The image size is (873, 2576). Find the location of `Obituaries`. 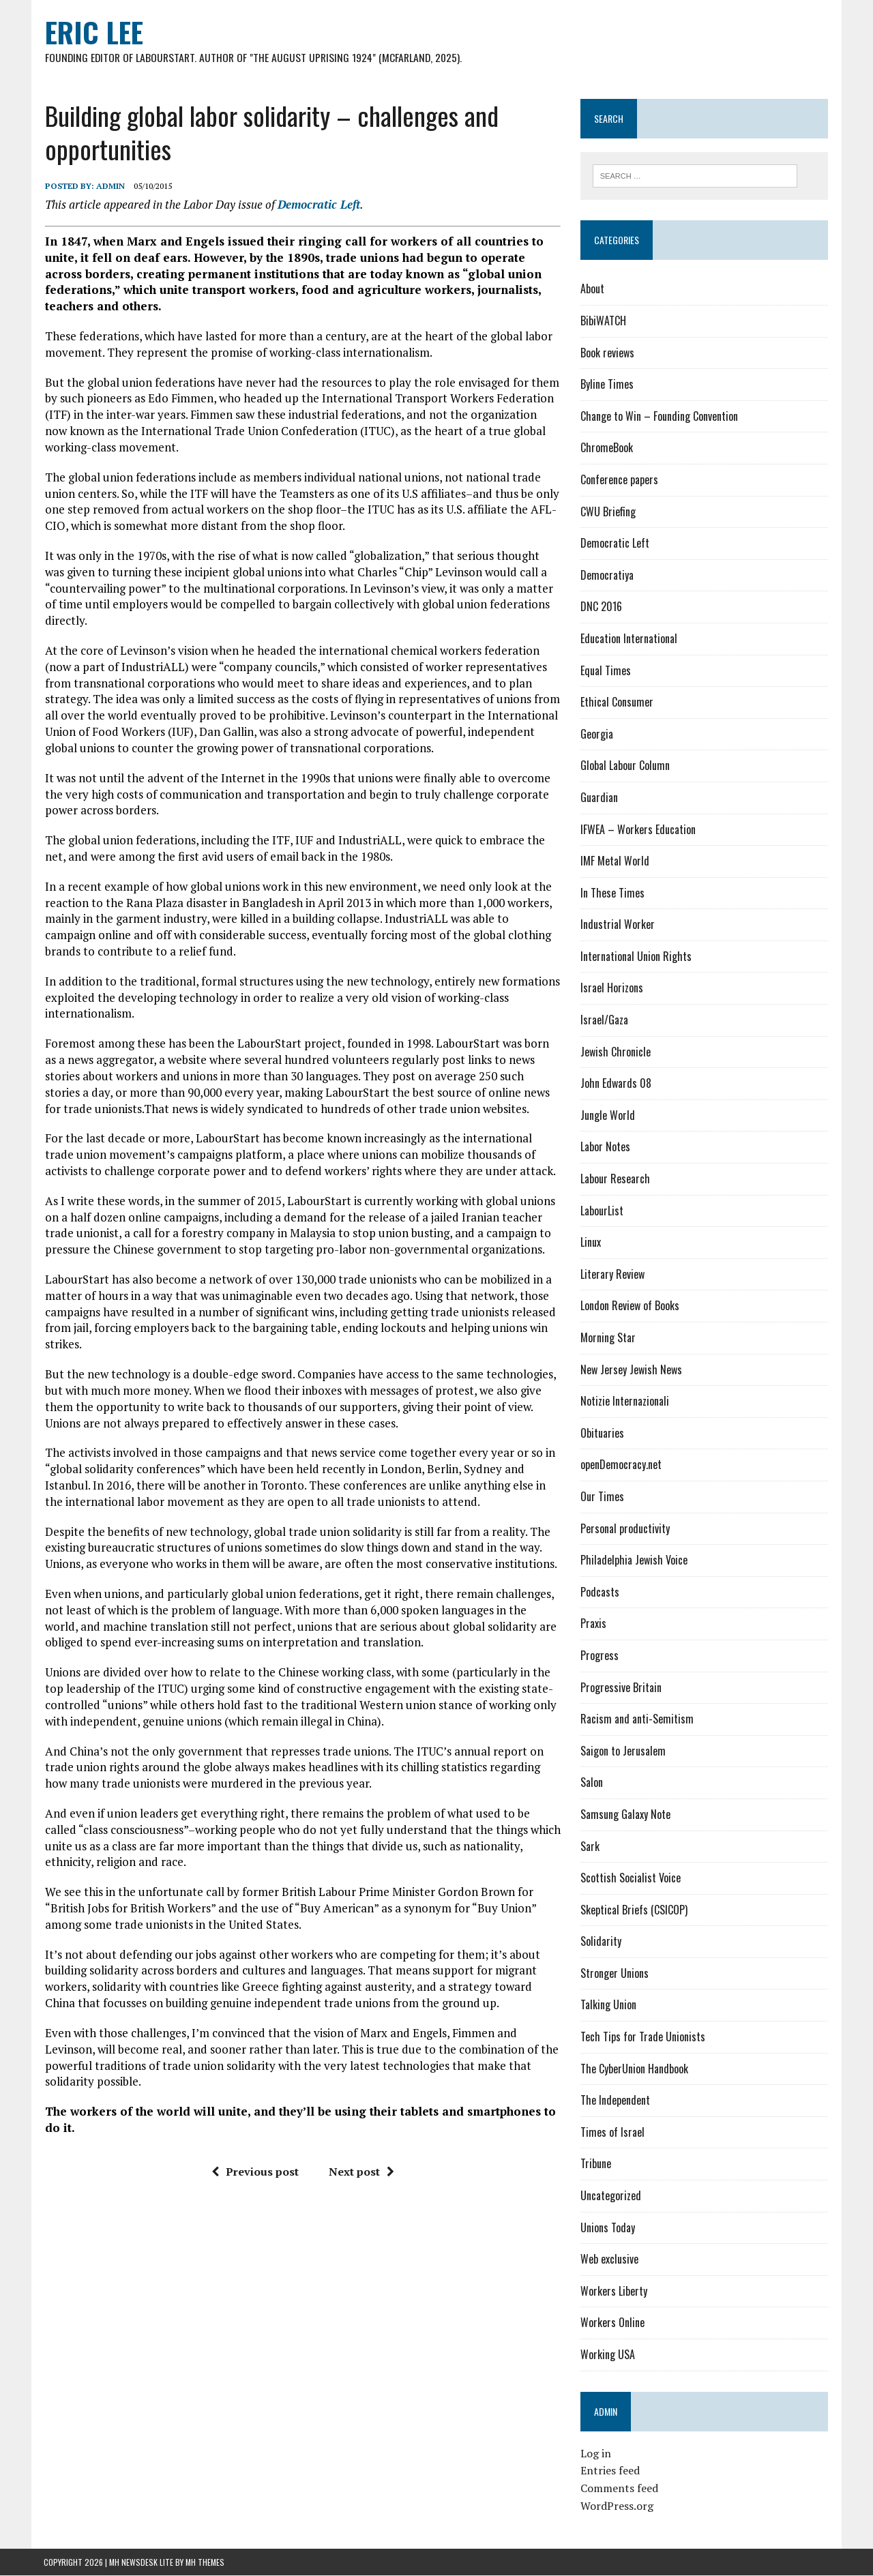

Obituaries is located at coordinates (602, 1433).